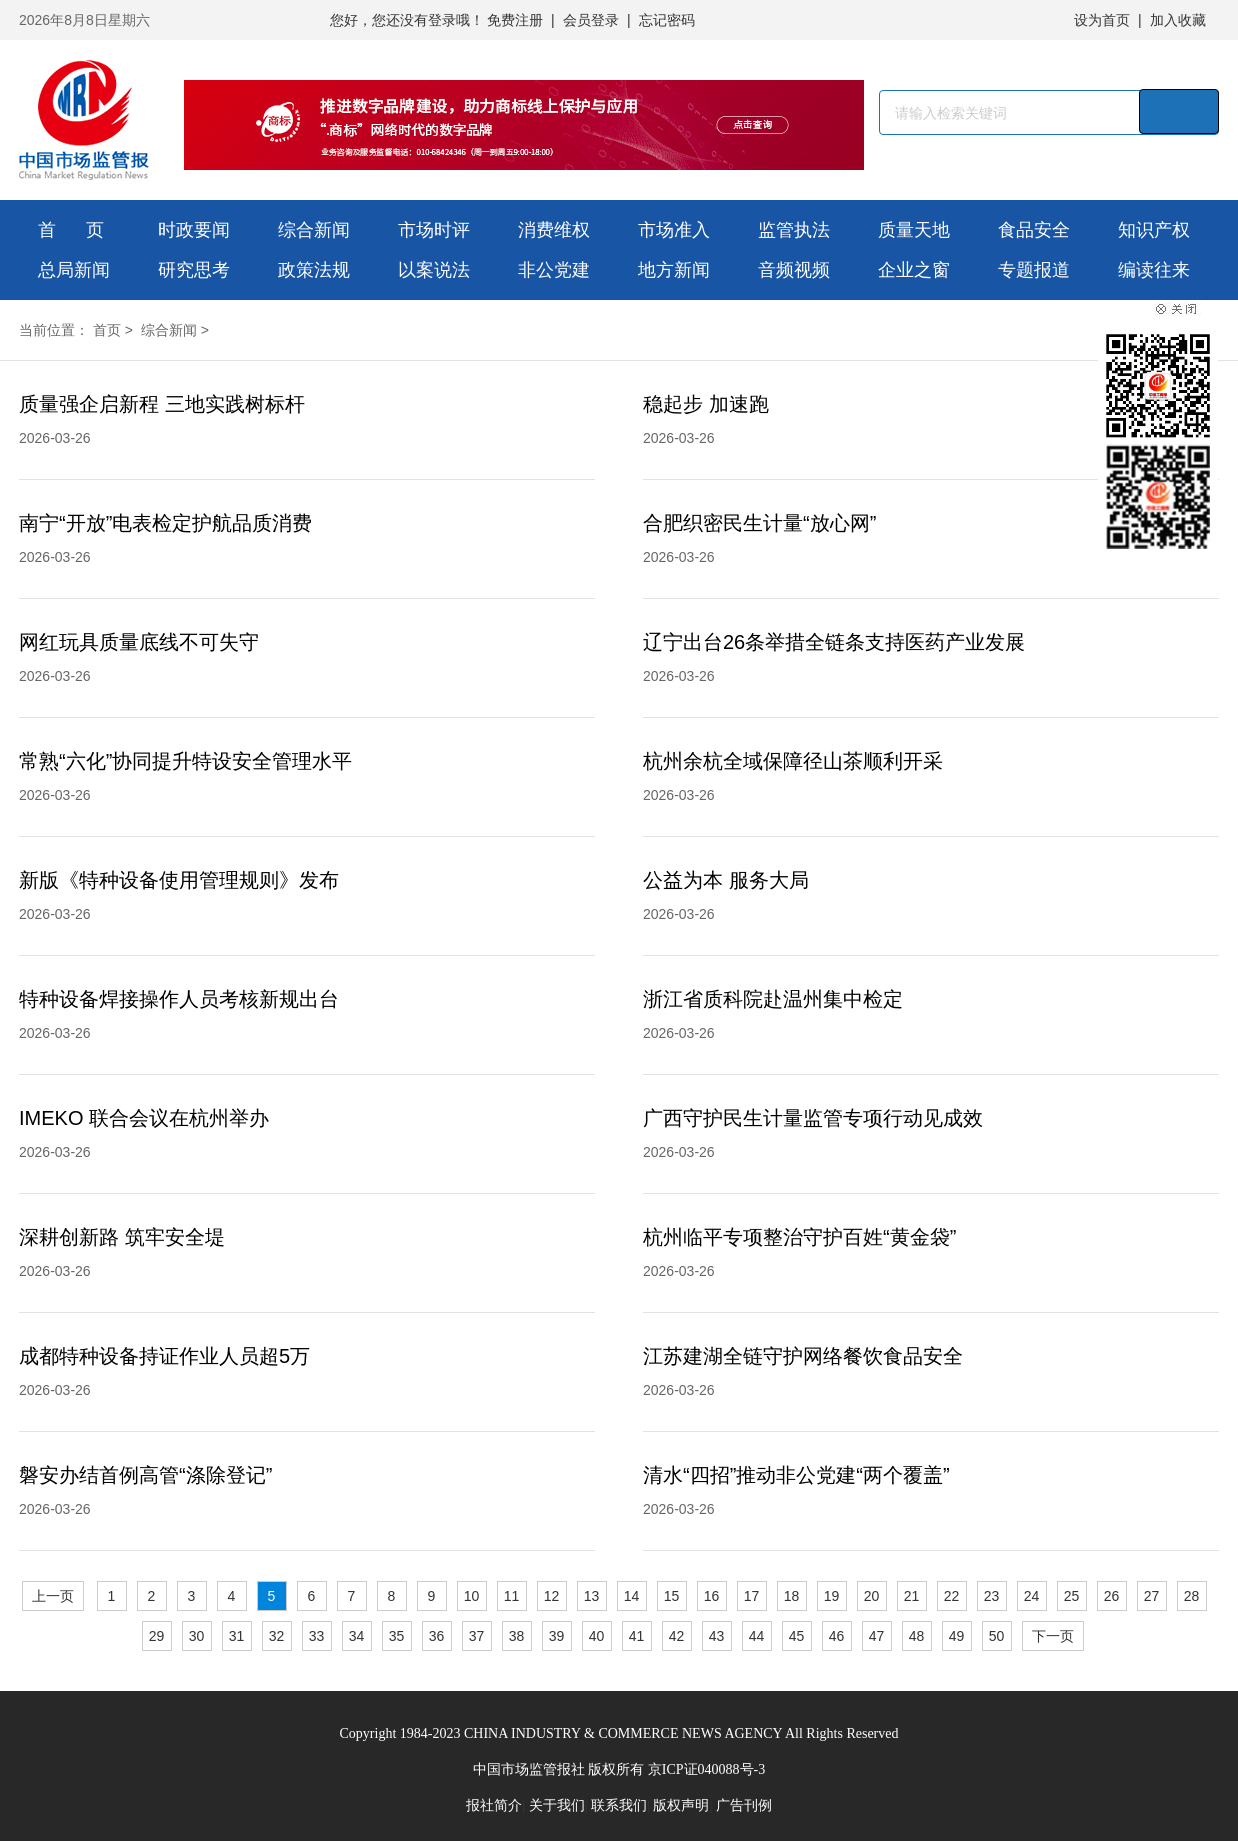 The image size is (1238, 1841). What do you see at coordinates (434, 230) in the screenshot?
I see `市场时评` at bounding box center [434, 230].